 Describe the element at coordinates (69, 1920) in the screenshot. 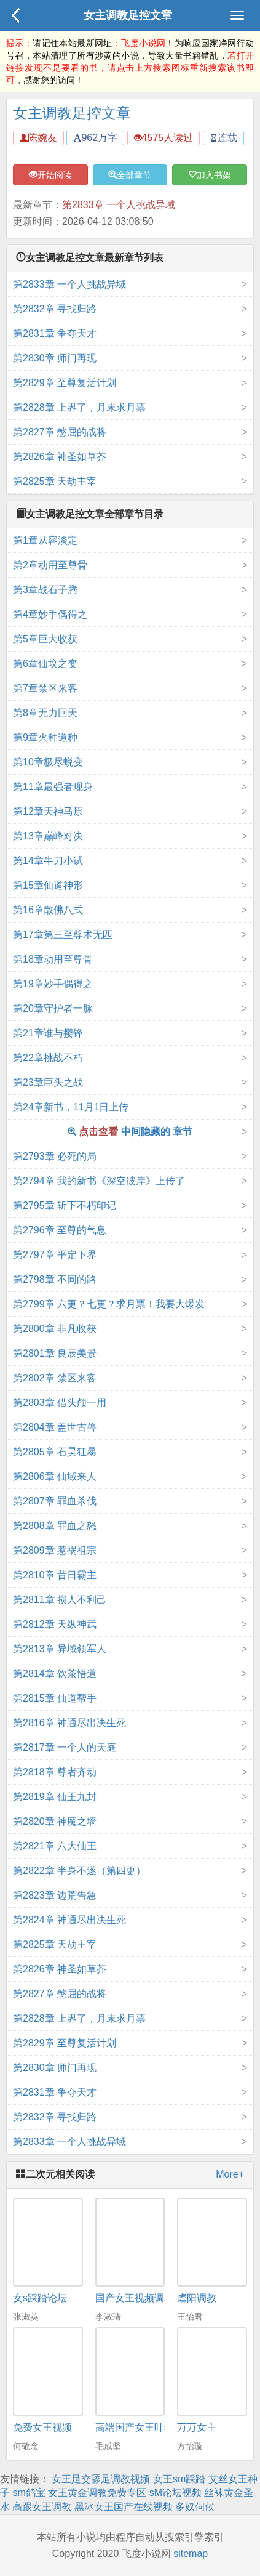

I see `第2824章 神通尽出决生死` at that location.